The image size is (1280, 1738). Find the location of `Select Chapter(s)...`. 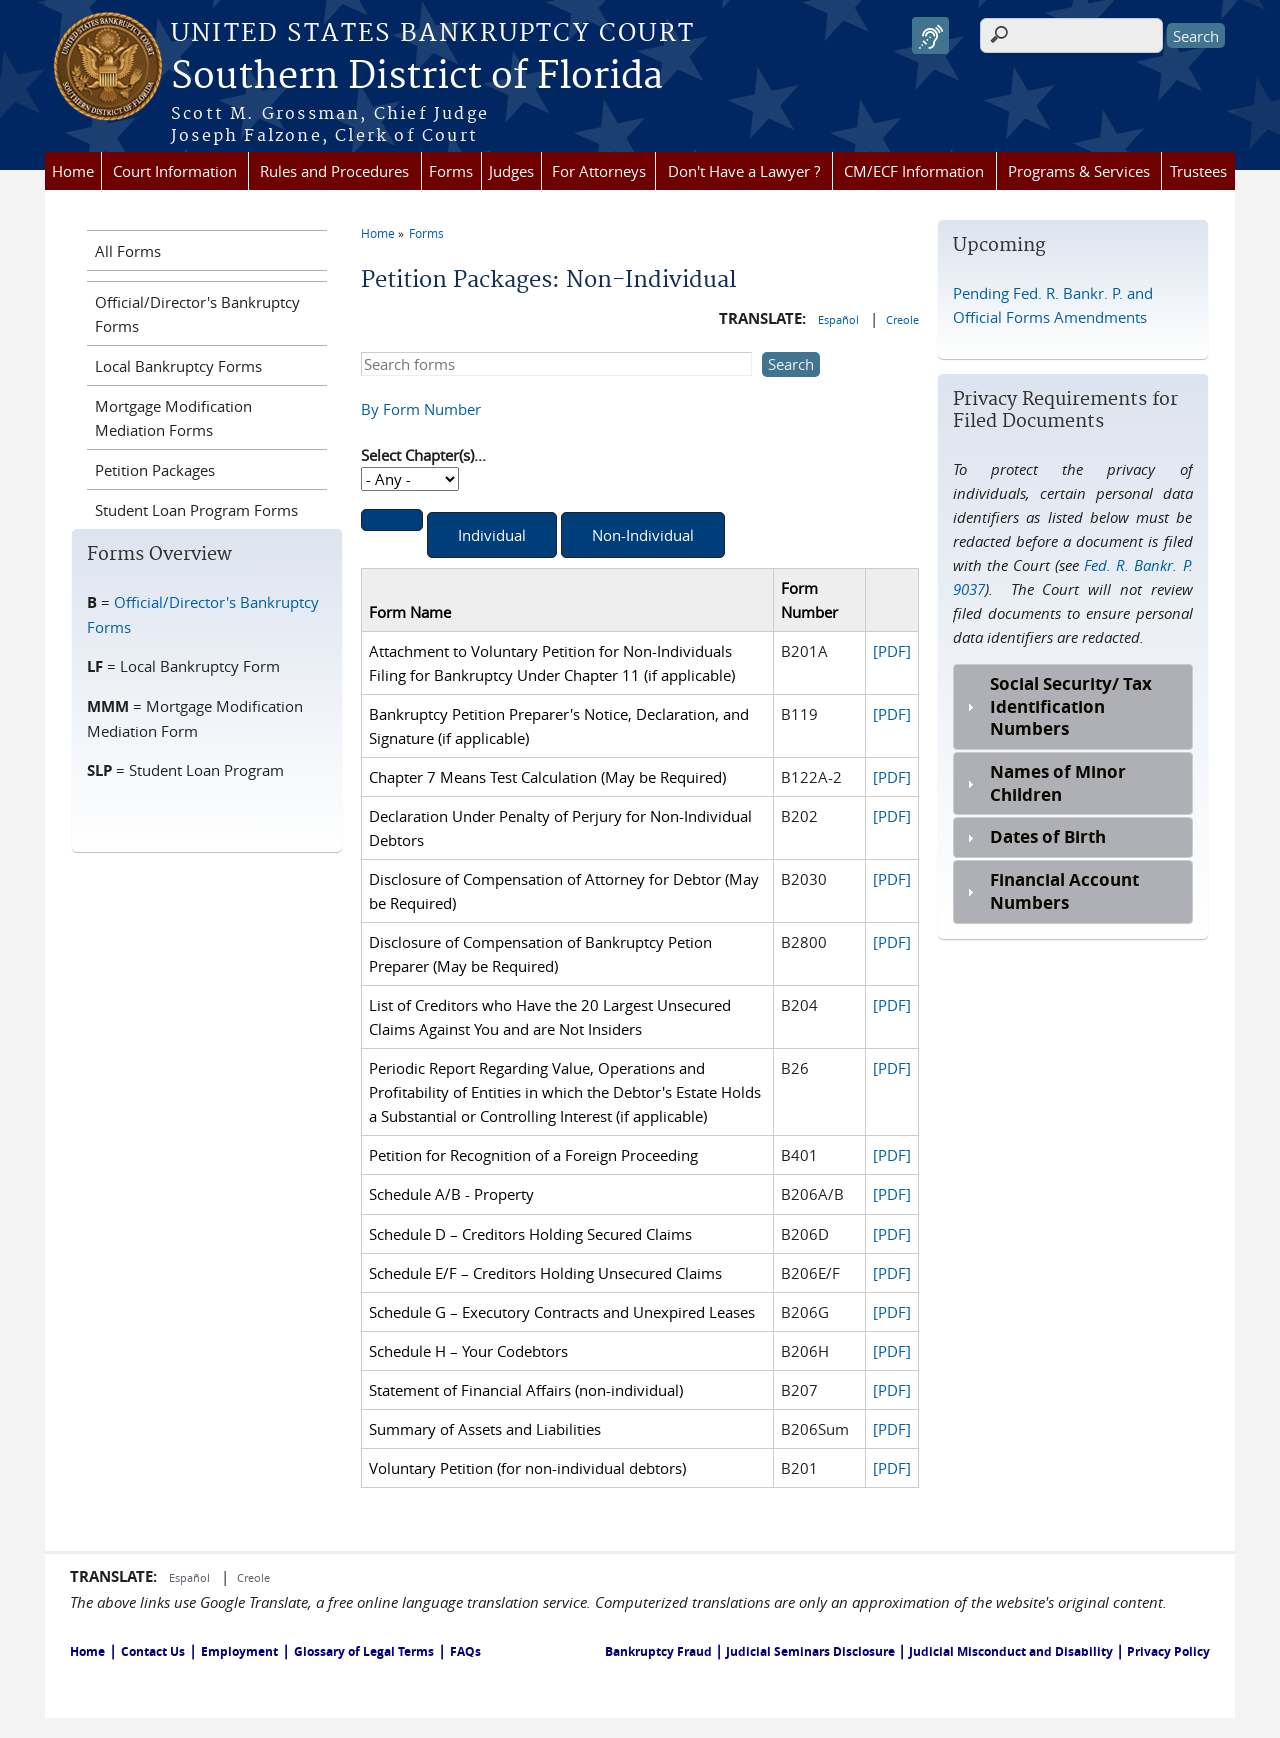

Select Chapter(s)... is located at coordinates (423, 455).